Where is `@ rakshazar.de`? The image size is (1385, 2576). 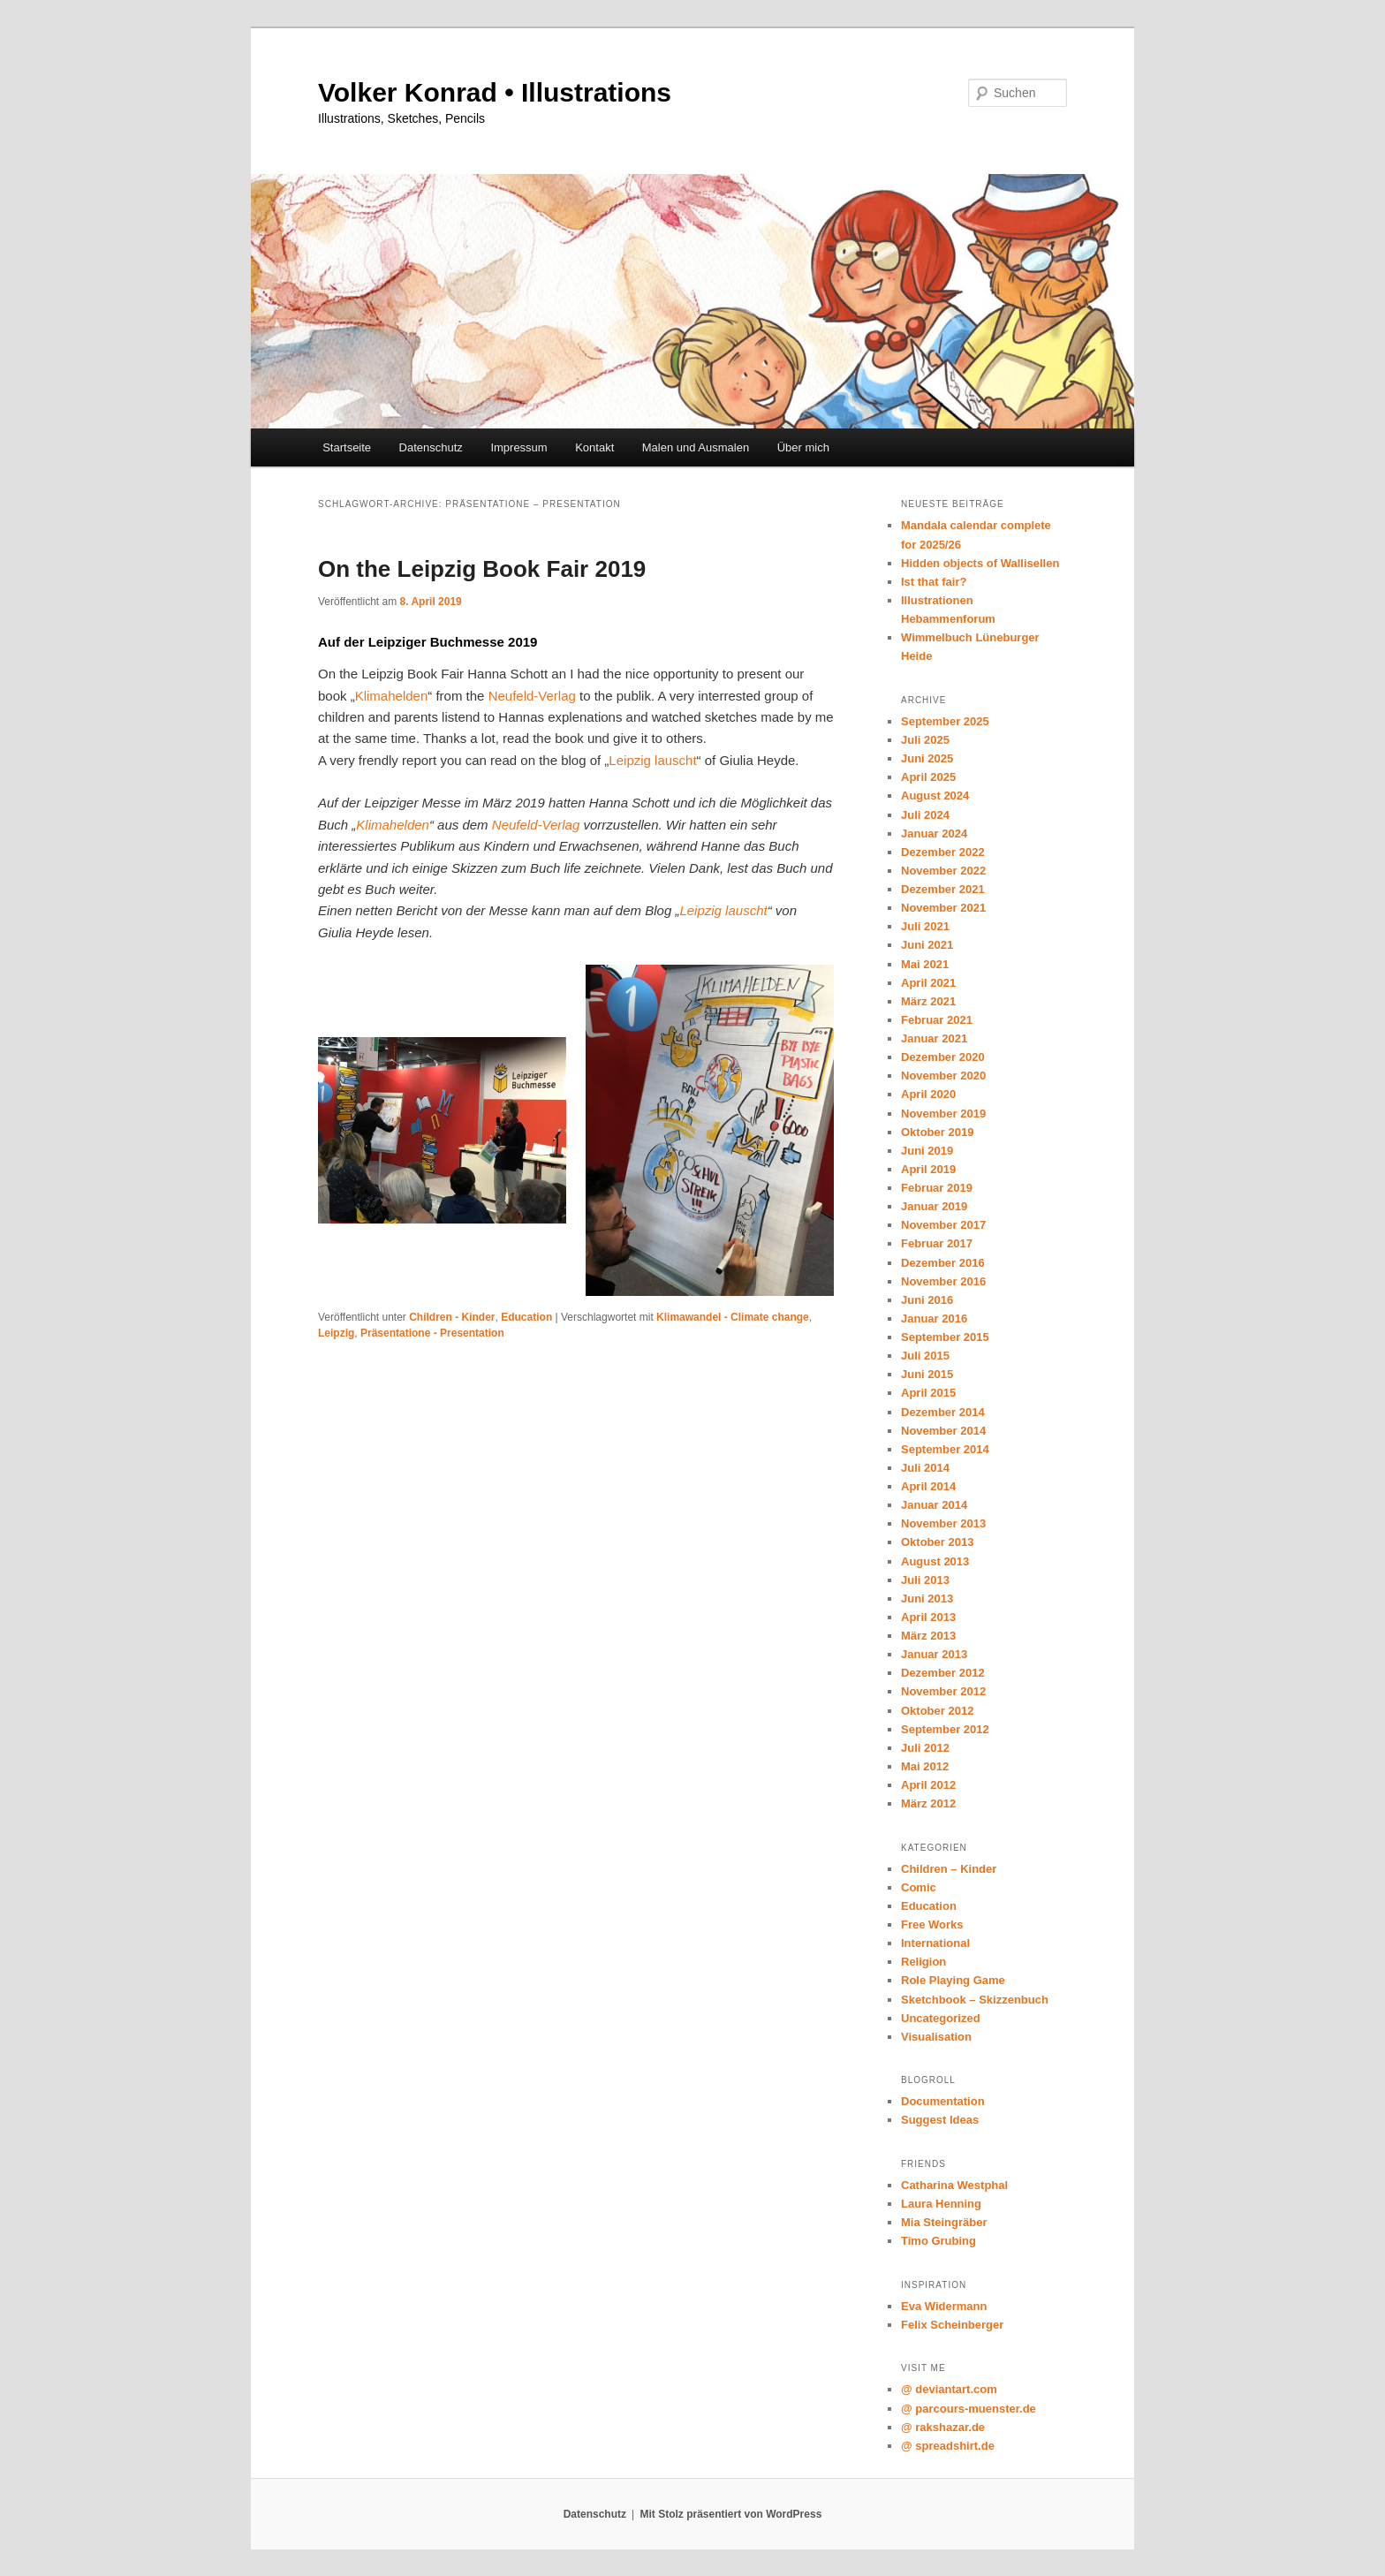
@ rakshazar.de is located at coordinates (943, 2427).